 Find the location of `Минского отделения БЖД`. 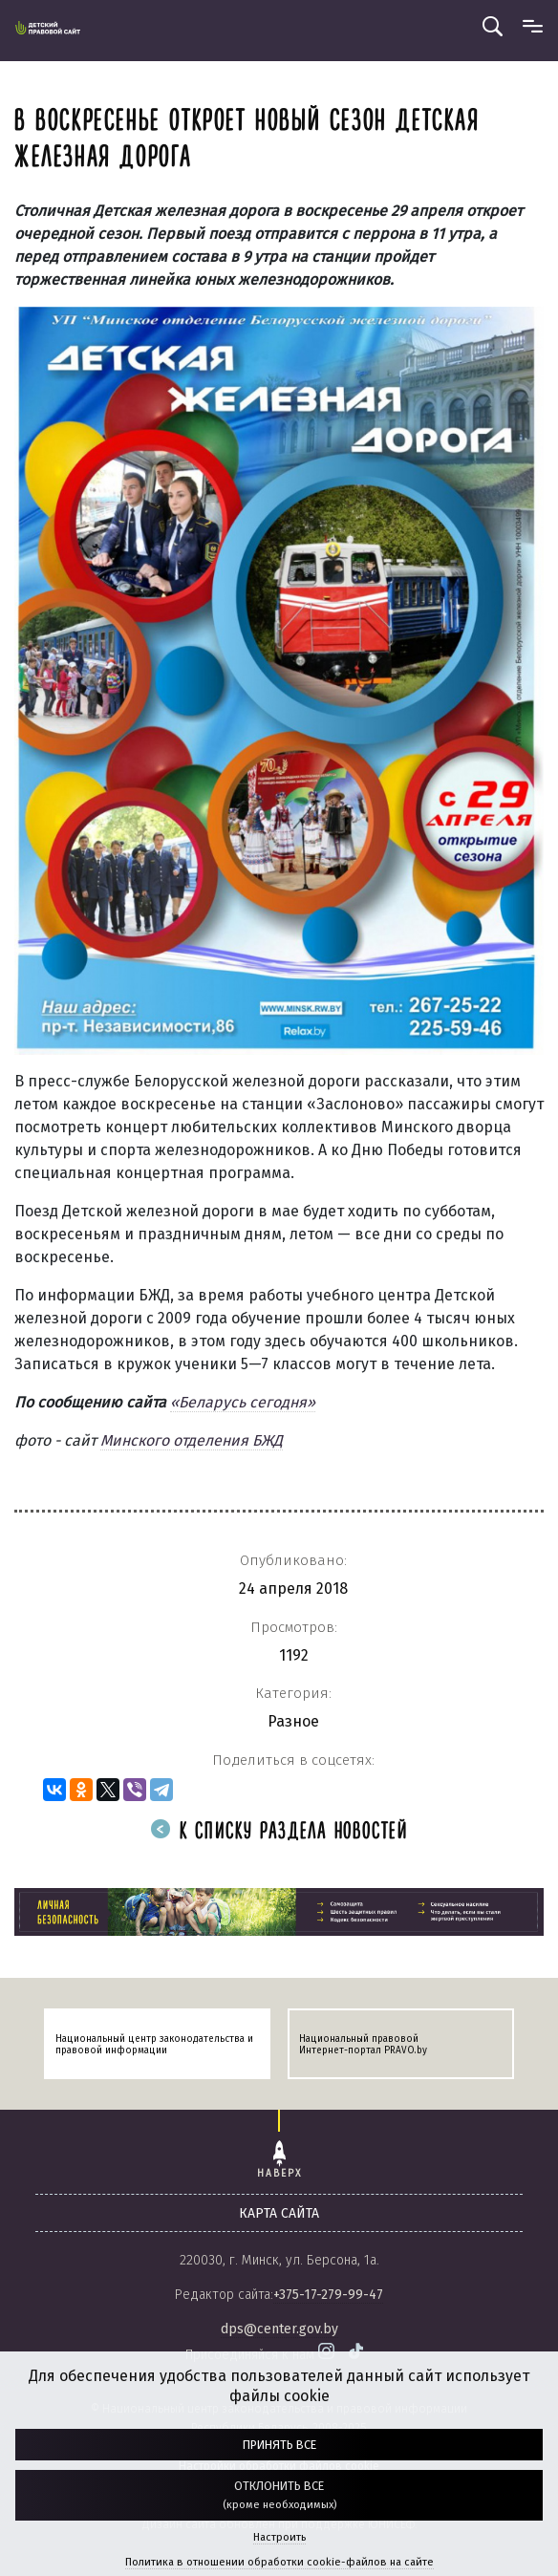

Минского отделения БЖД is located at coordinates (191, 1440).